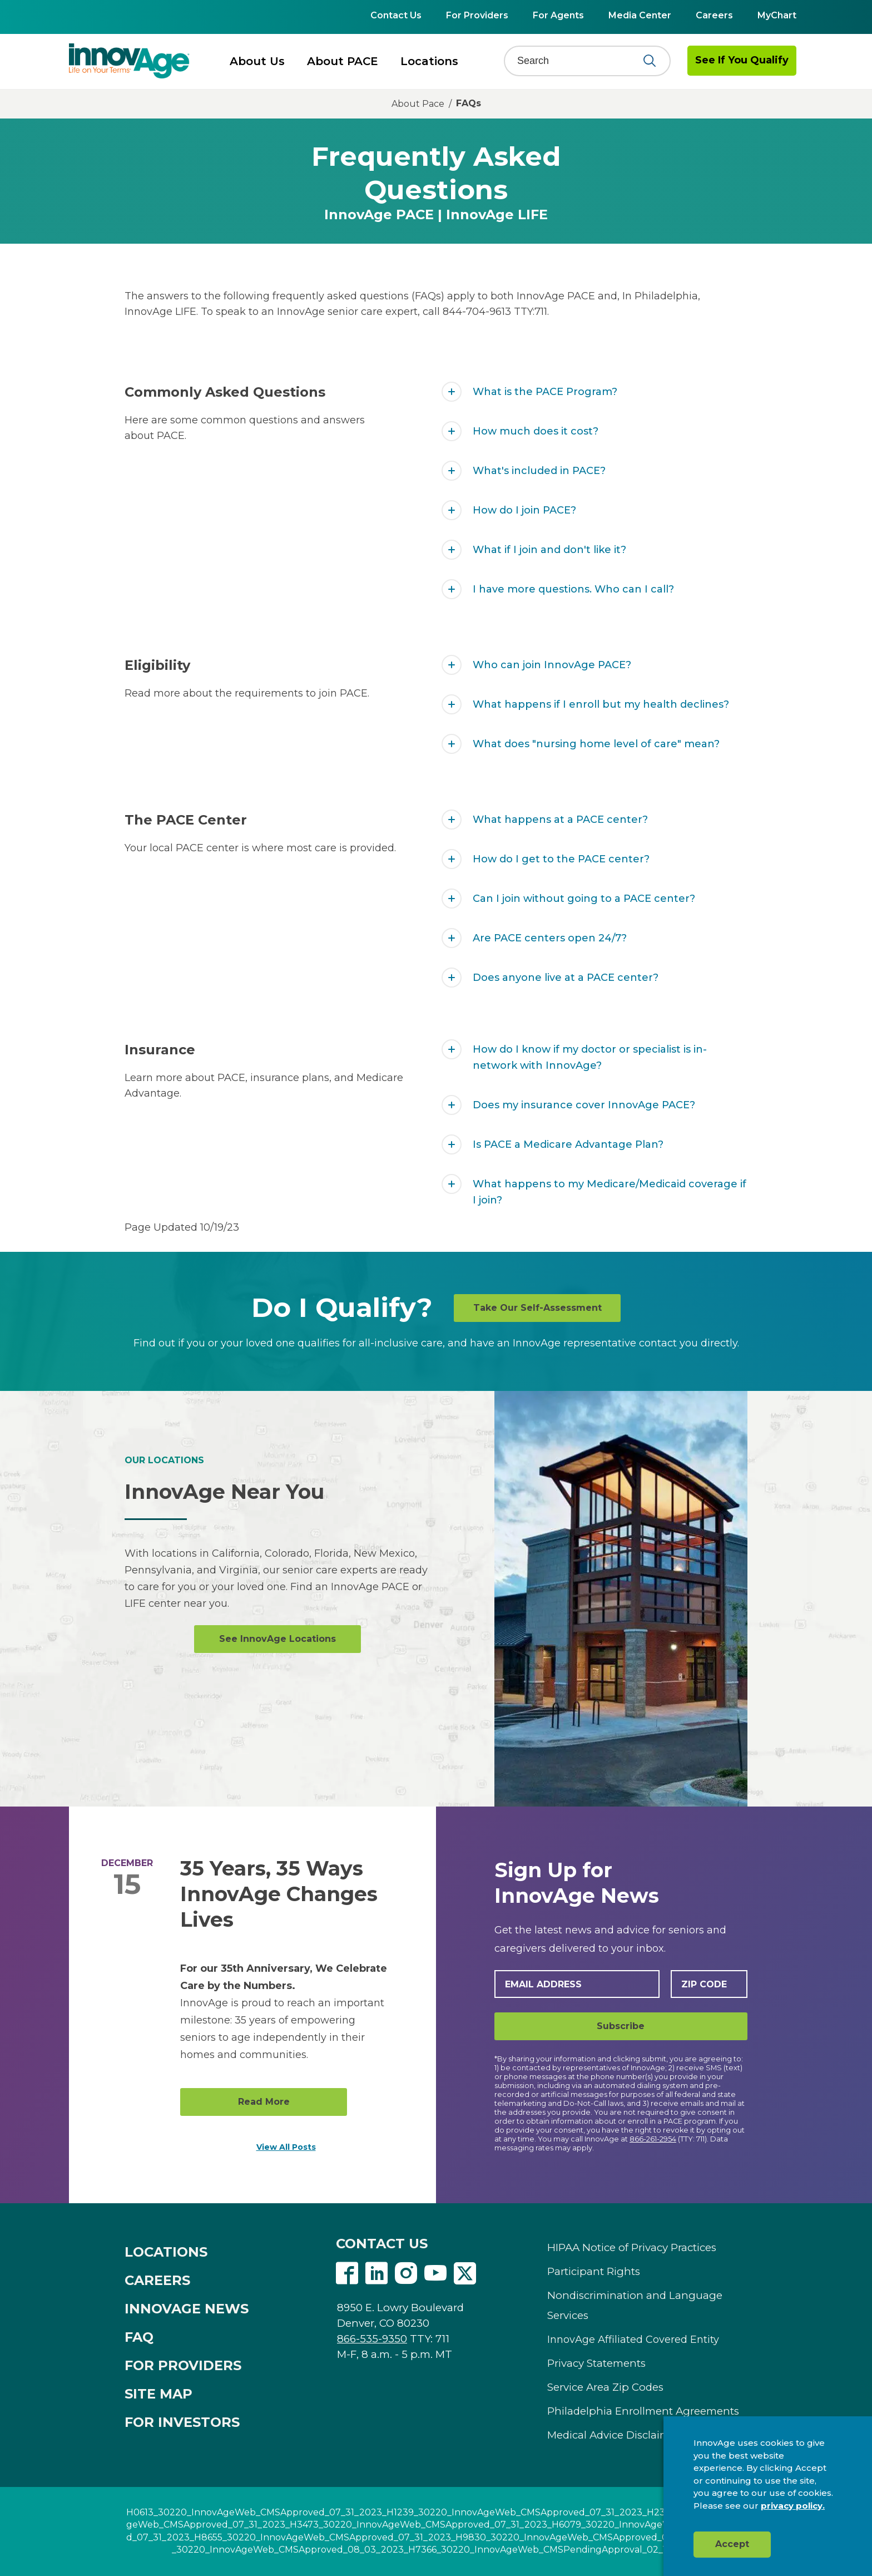 Image resolution: width=872 pixels, height=2576 pixels. What do you see at coordinates (139, 2337) in the screenshot?
I see `FAQ` at bounding box center [139, 2337].